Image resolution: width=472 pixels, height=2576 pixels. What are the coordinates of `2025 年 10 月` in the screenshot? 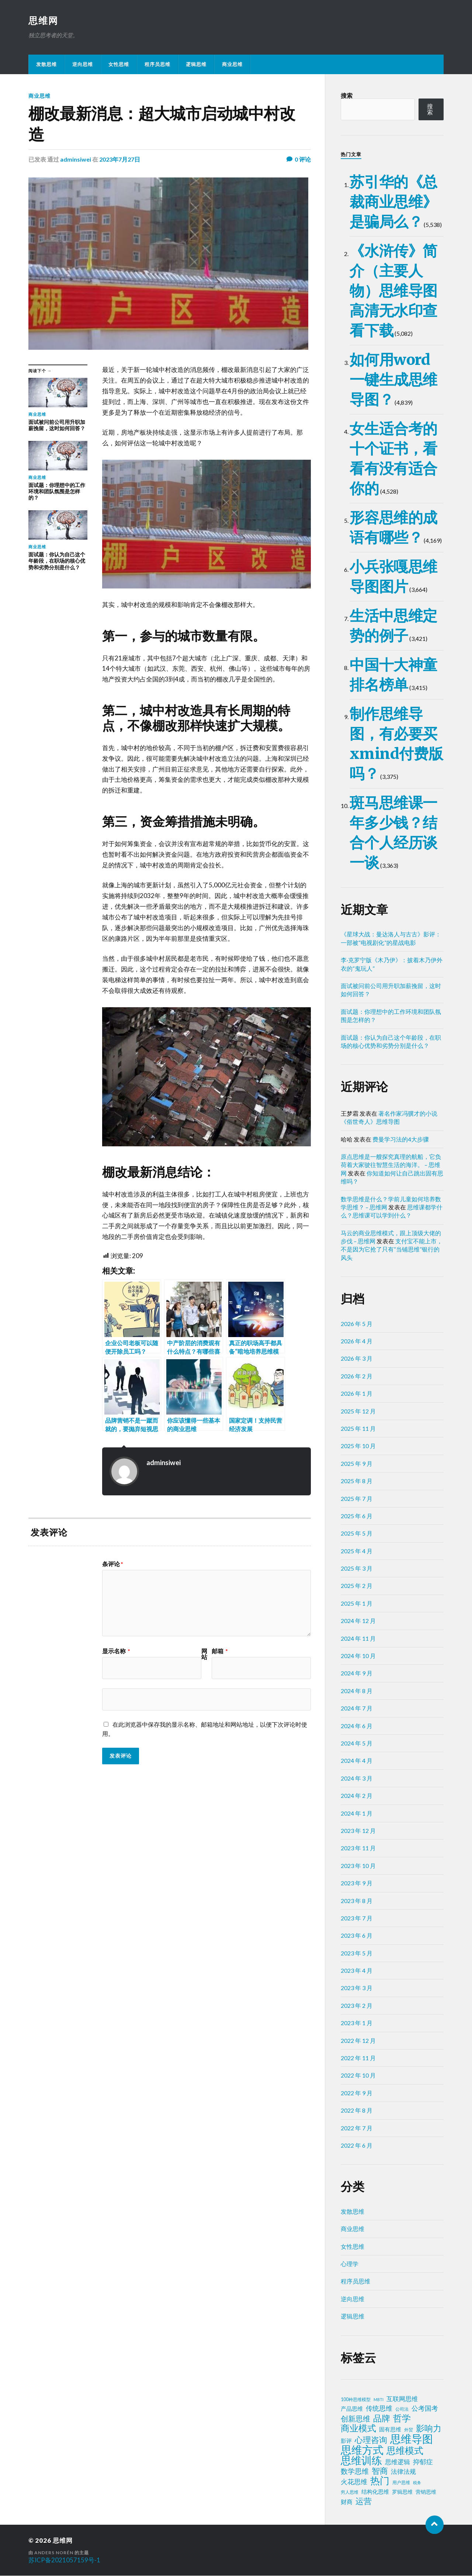 It's located at (358, 1446).